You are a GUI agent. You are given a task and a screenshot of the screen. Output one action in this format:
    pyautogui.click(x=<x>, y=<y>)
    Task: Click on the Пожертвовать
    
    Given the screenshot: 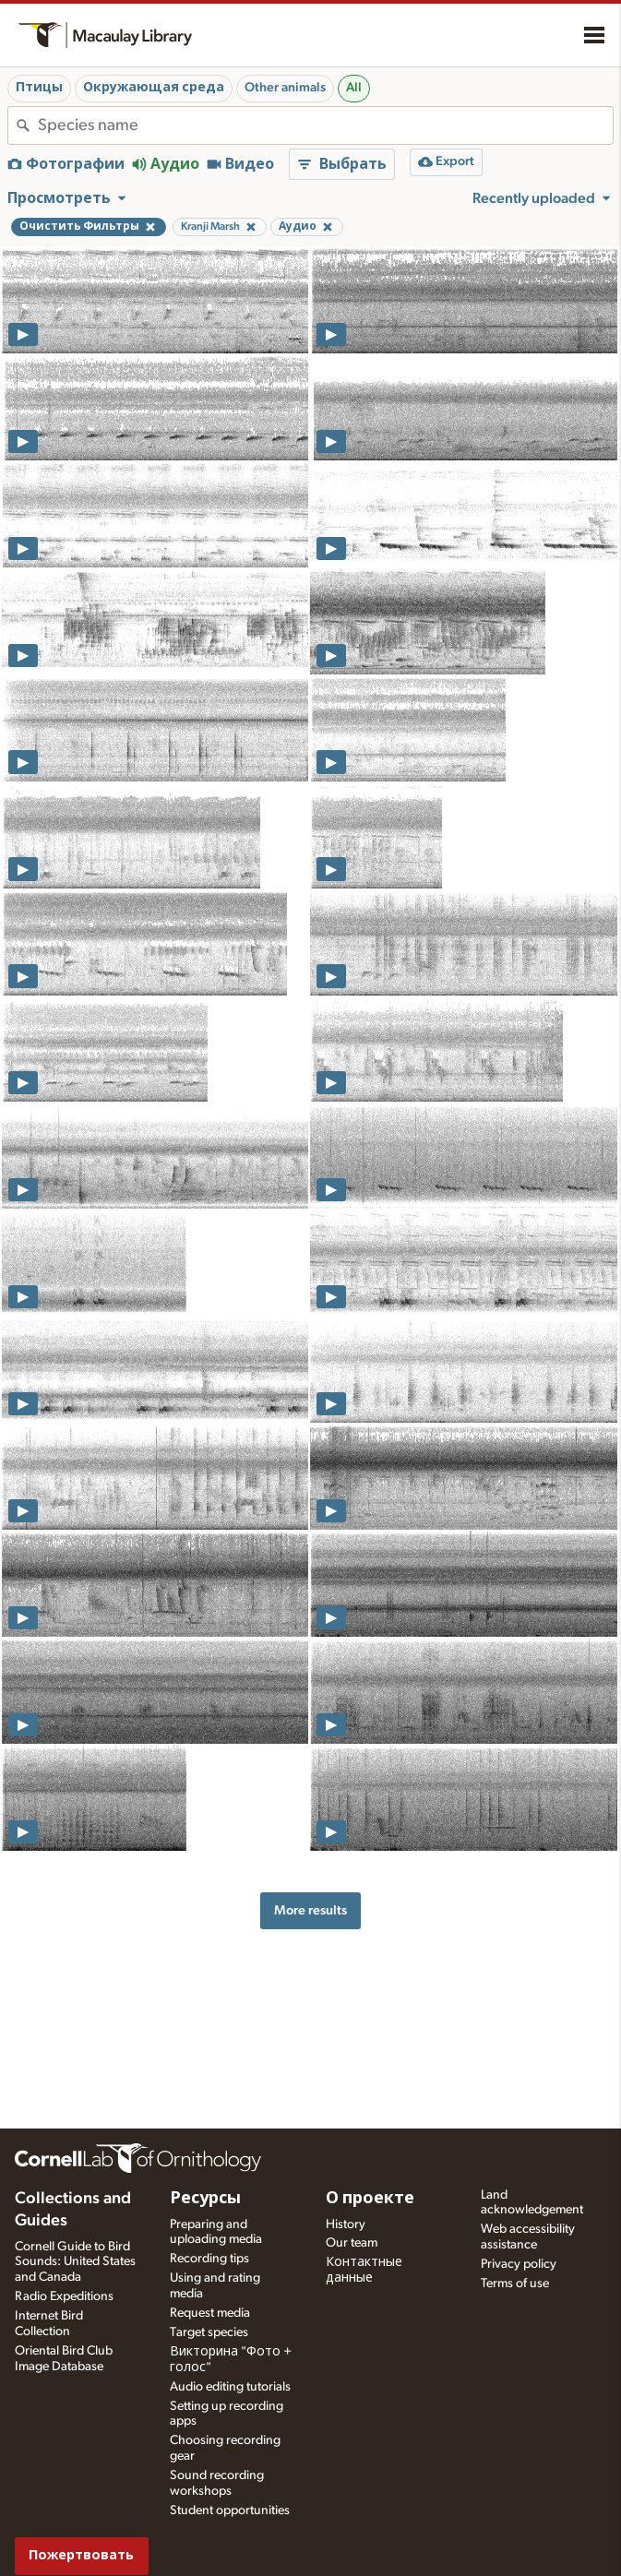 What is the action you would take?
    pyautogui.click(x=81, y=2555)
    